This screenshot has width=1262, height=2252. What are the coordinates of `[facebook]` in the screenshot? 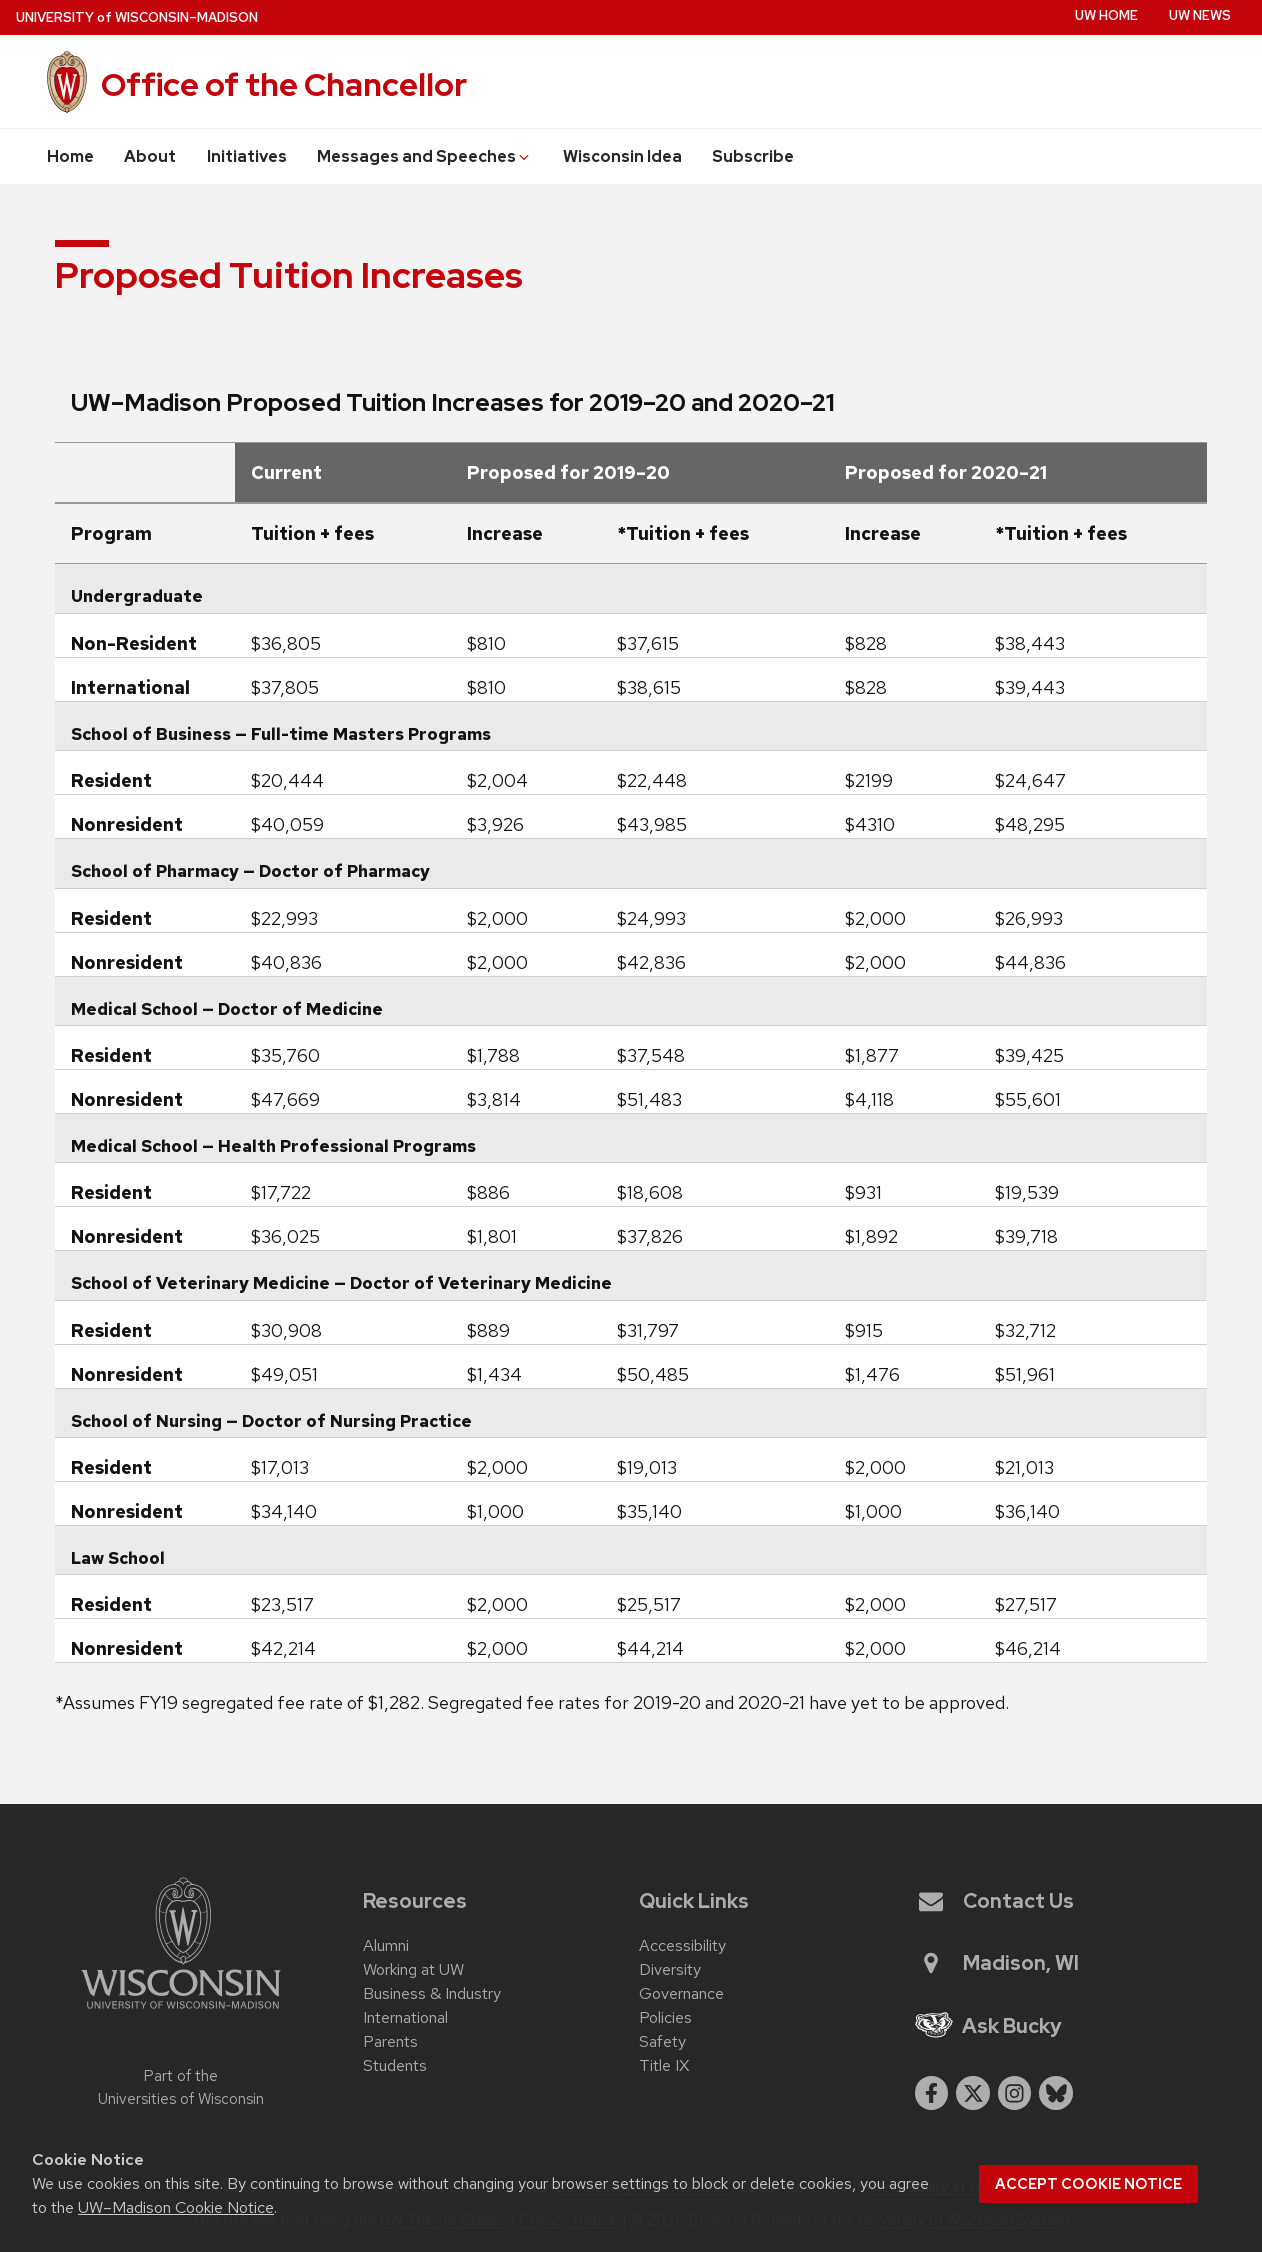 It's located at (932, 2093).